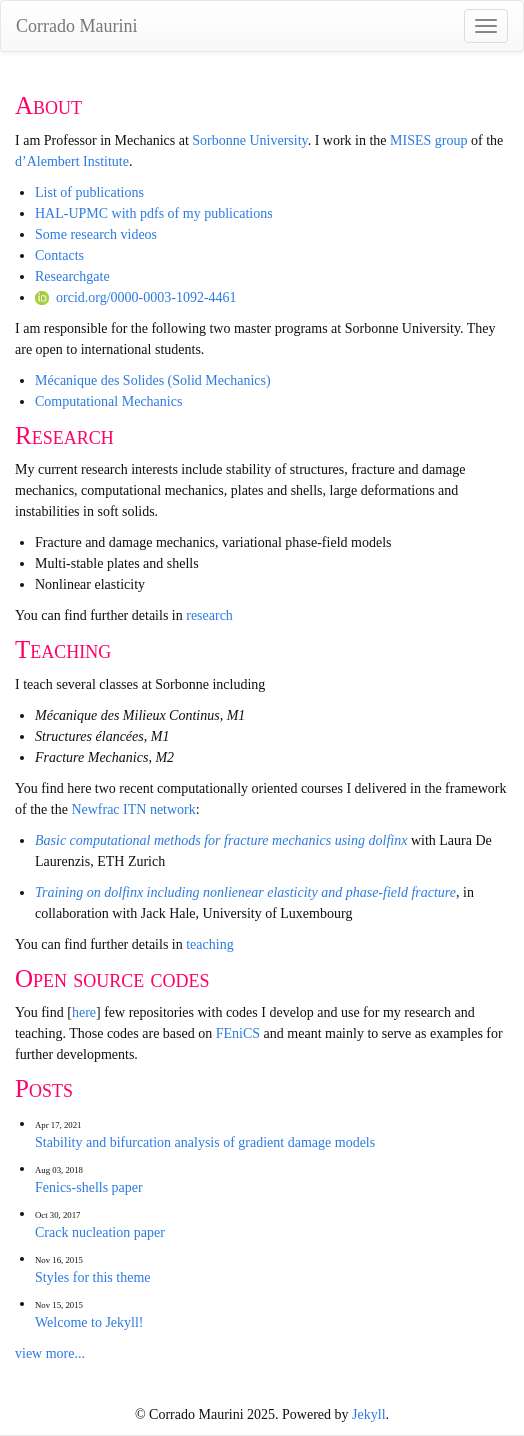 The height and width of the screenshot is (1436, 524). Describe the element at coordinates (72, 161) in the screenshot. I see `d’Alembert Institute` at that location.